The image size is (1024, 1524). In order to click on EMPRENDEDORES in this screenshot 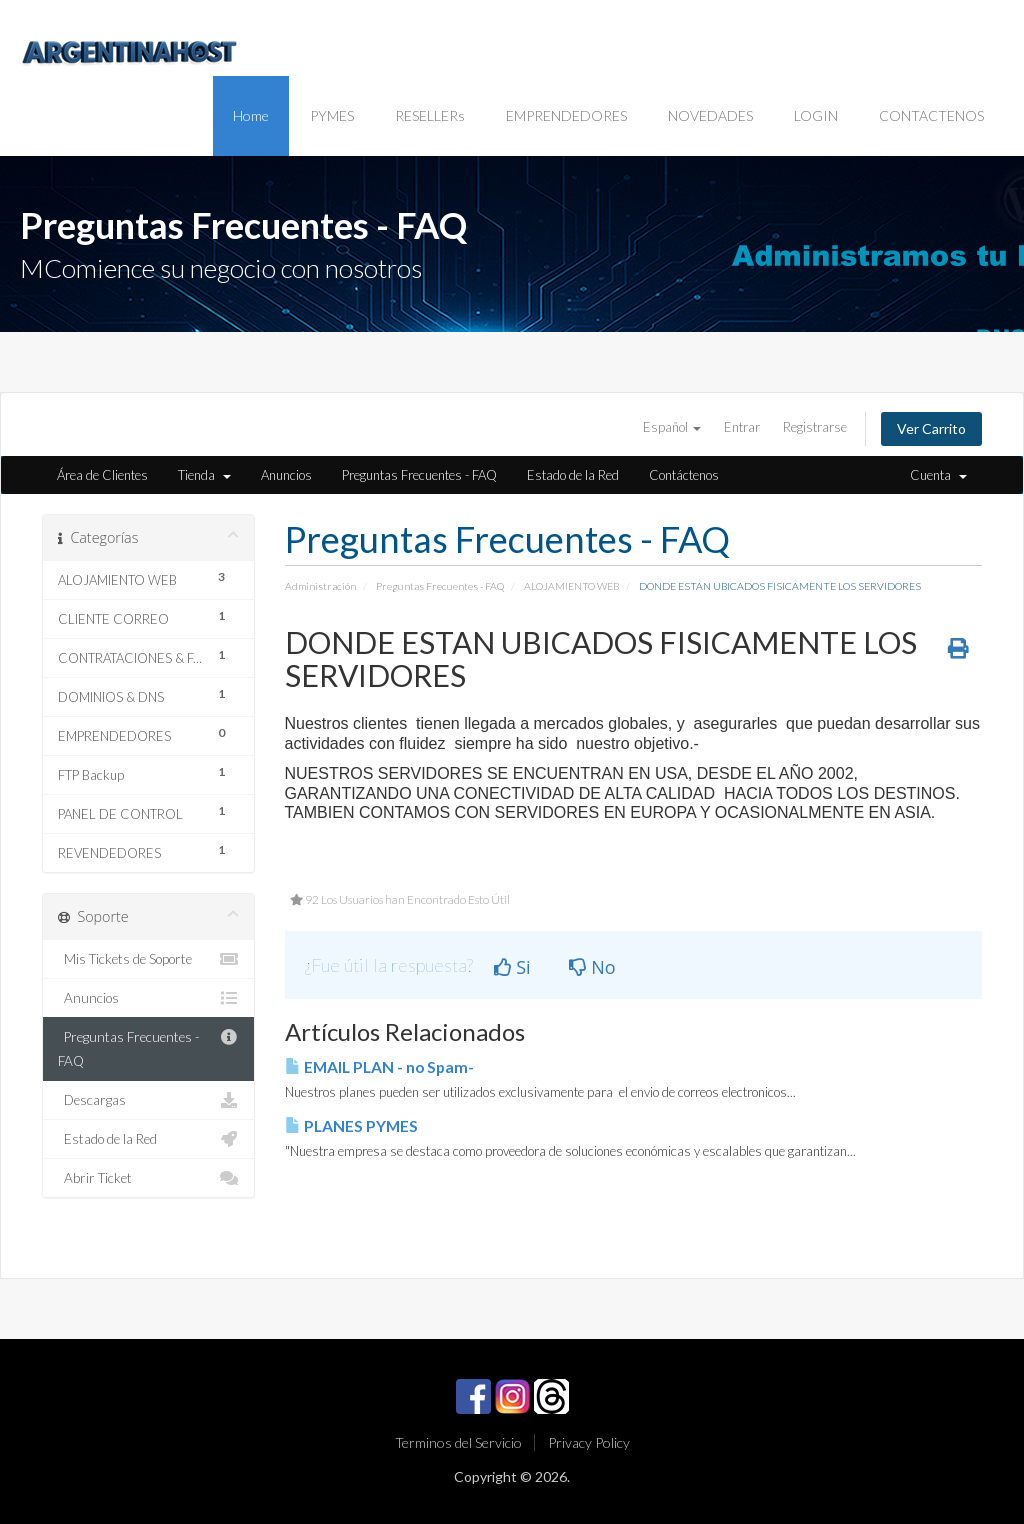, I will do `click(566, 115)`.